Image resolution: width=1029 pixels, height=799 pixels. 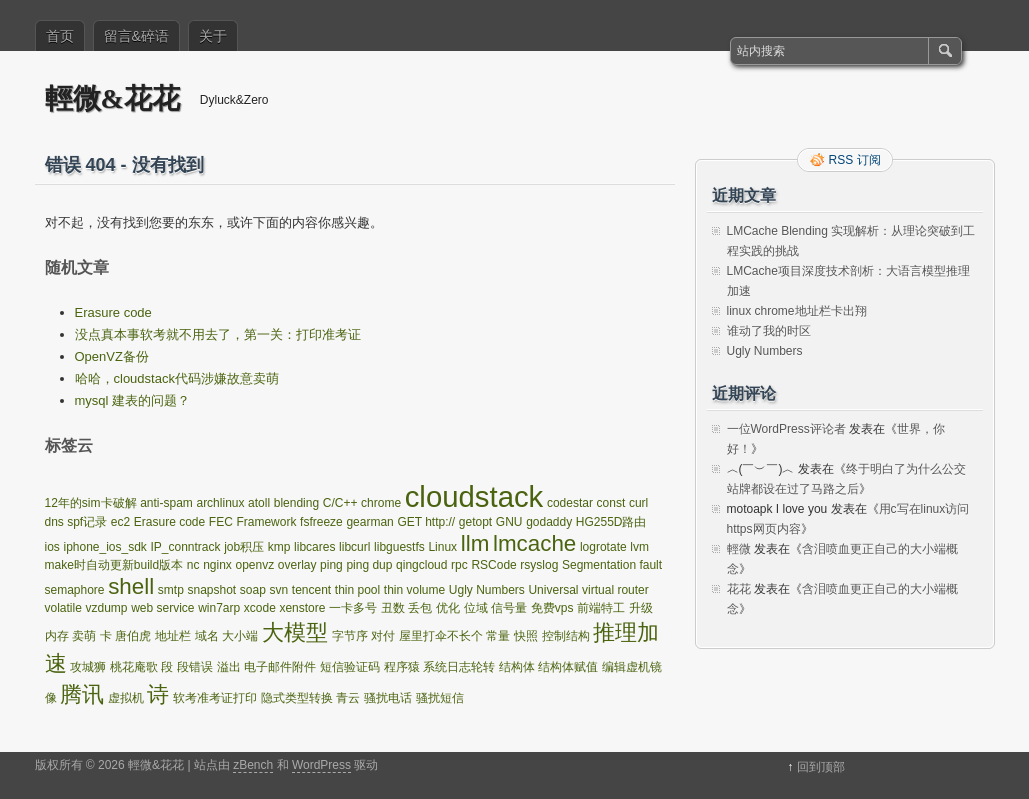 I want to click on Segmentation fault [Segmentation fault (1 项)], so click(x=612, y=565).